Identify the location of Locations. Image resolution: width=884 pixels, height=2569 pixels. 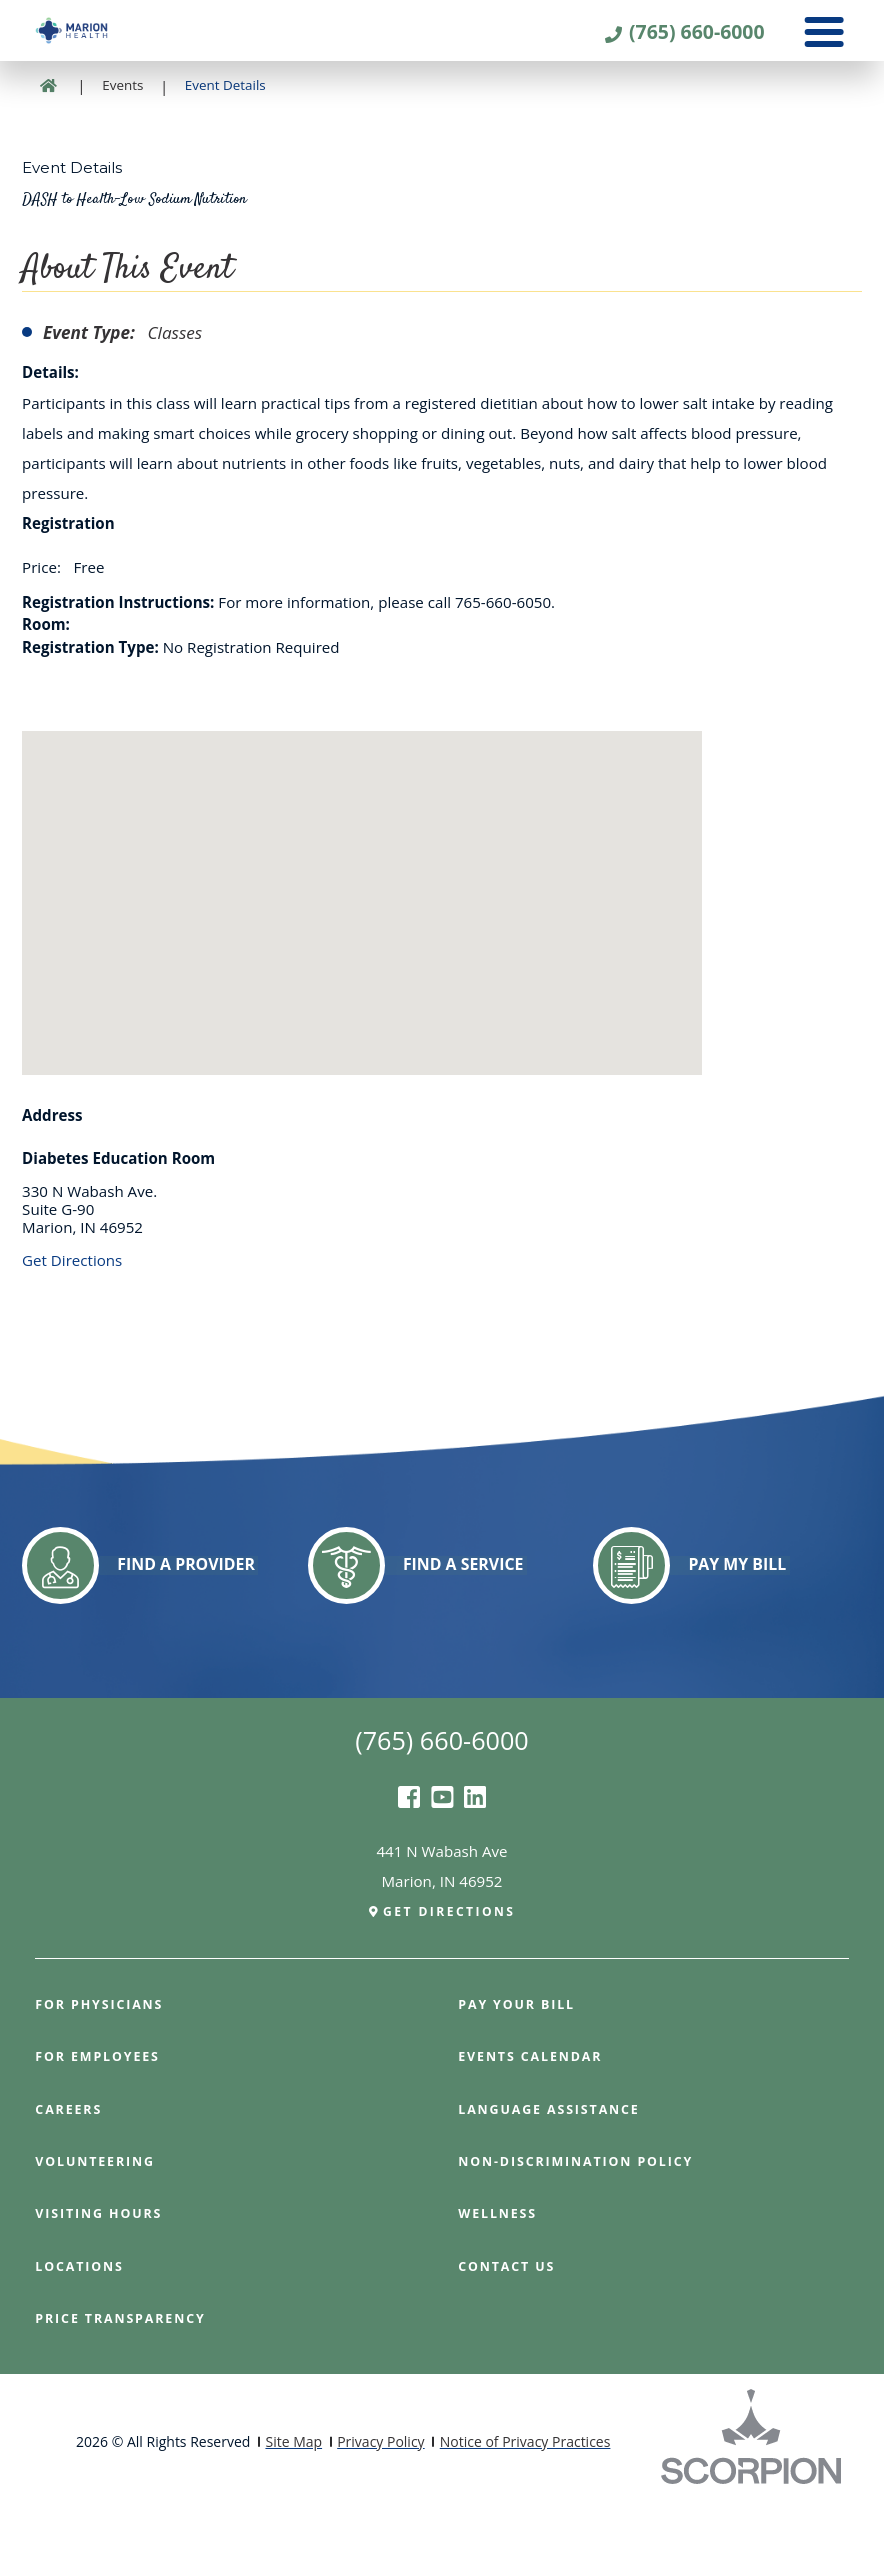
(82, 2326).